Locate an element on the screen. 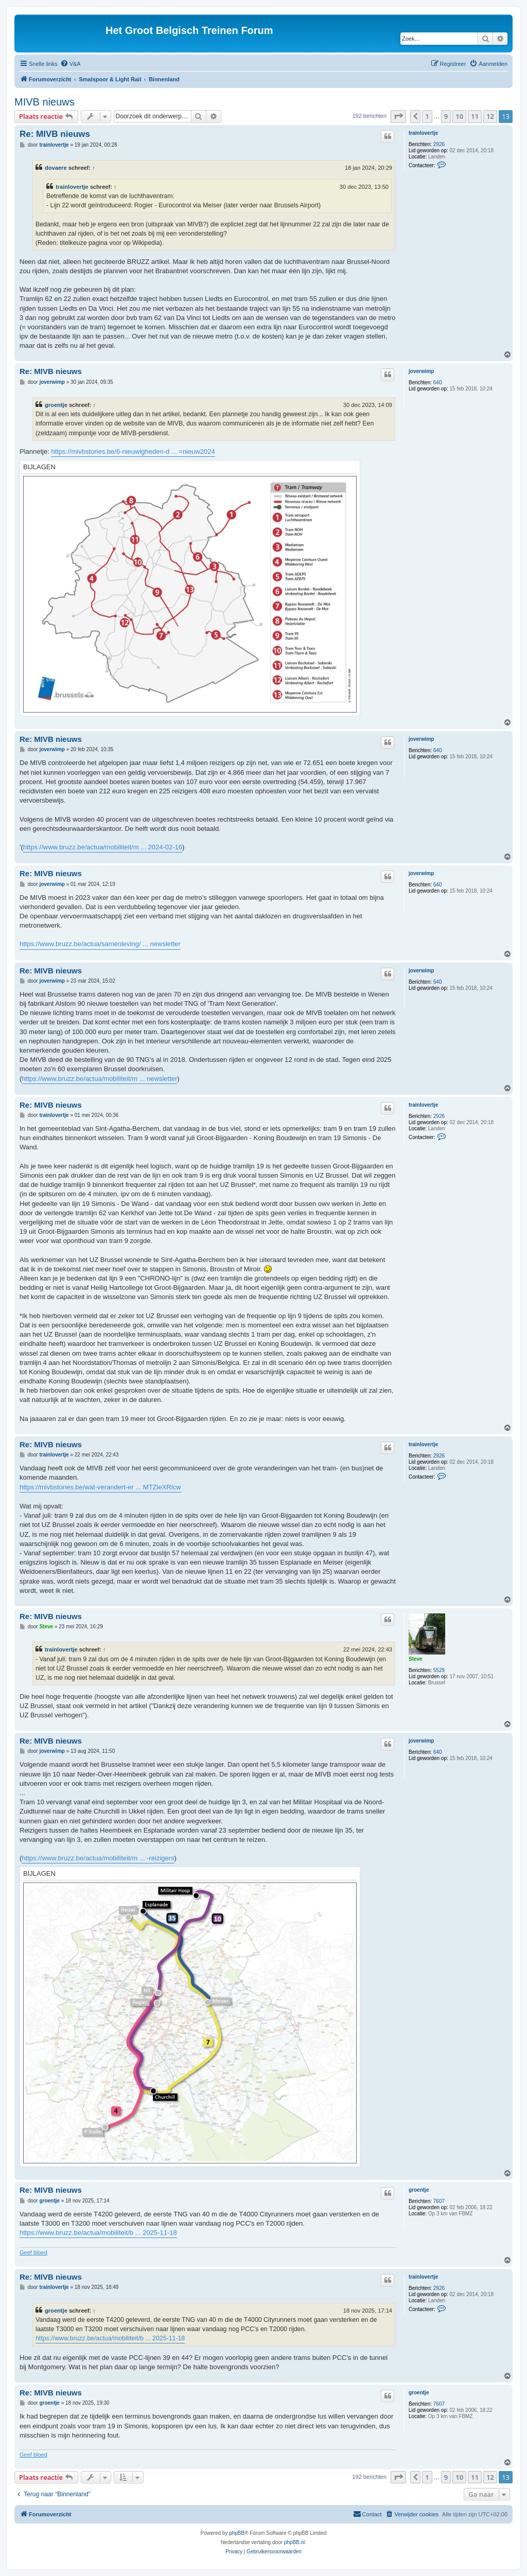 This screenshot has width=527, height=2576. 2926 is located at coordinates (439, 144).